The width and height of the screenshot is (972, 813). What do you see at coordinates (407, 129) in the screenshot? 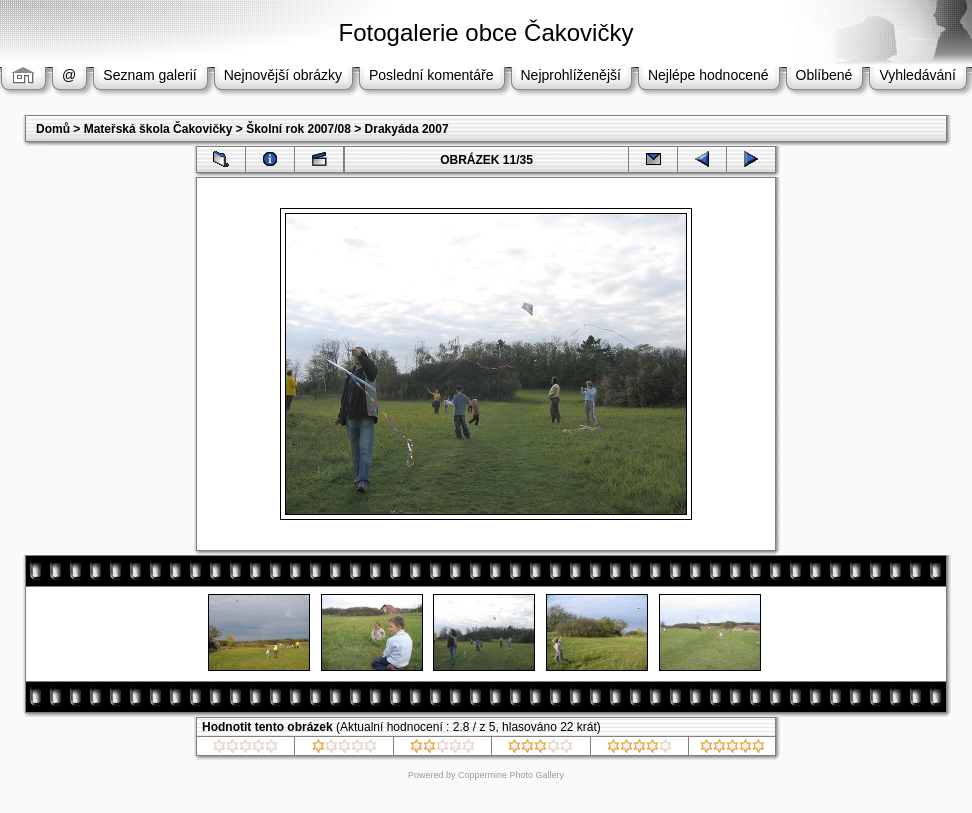
I see `Drakyáda 2007` at bounding box center [407, 129].